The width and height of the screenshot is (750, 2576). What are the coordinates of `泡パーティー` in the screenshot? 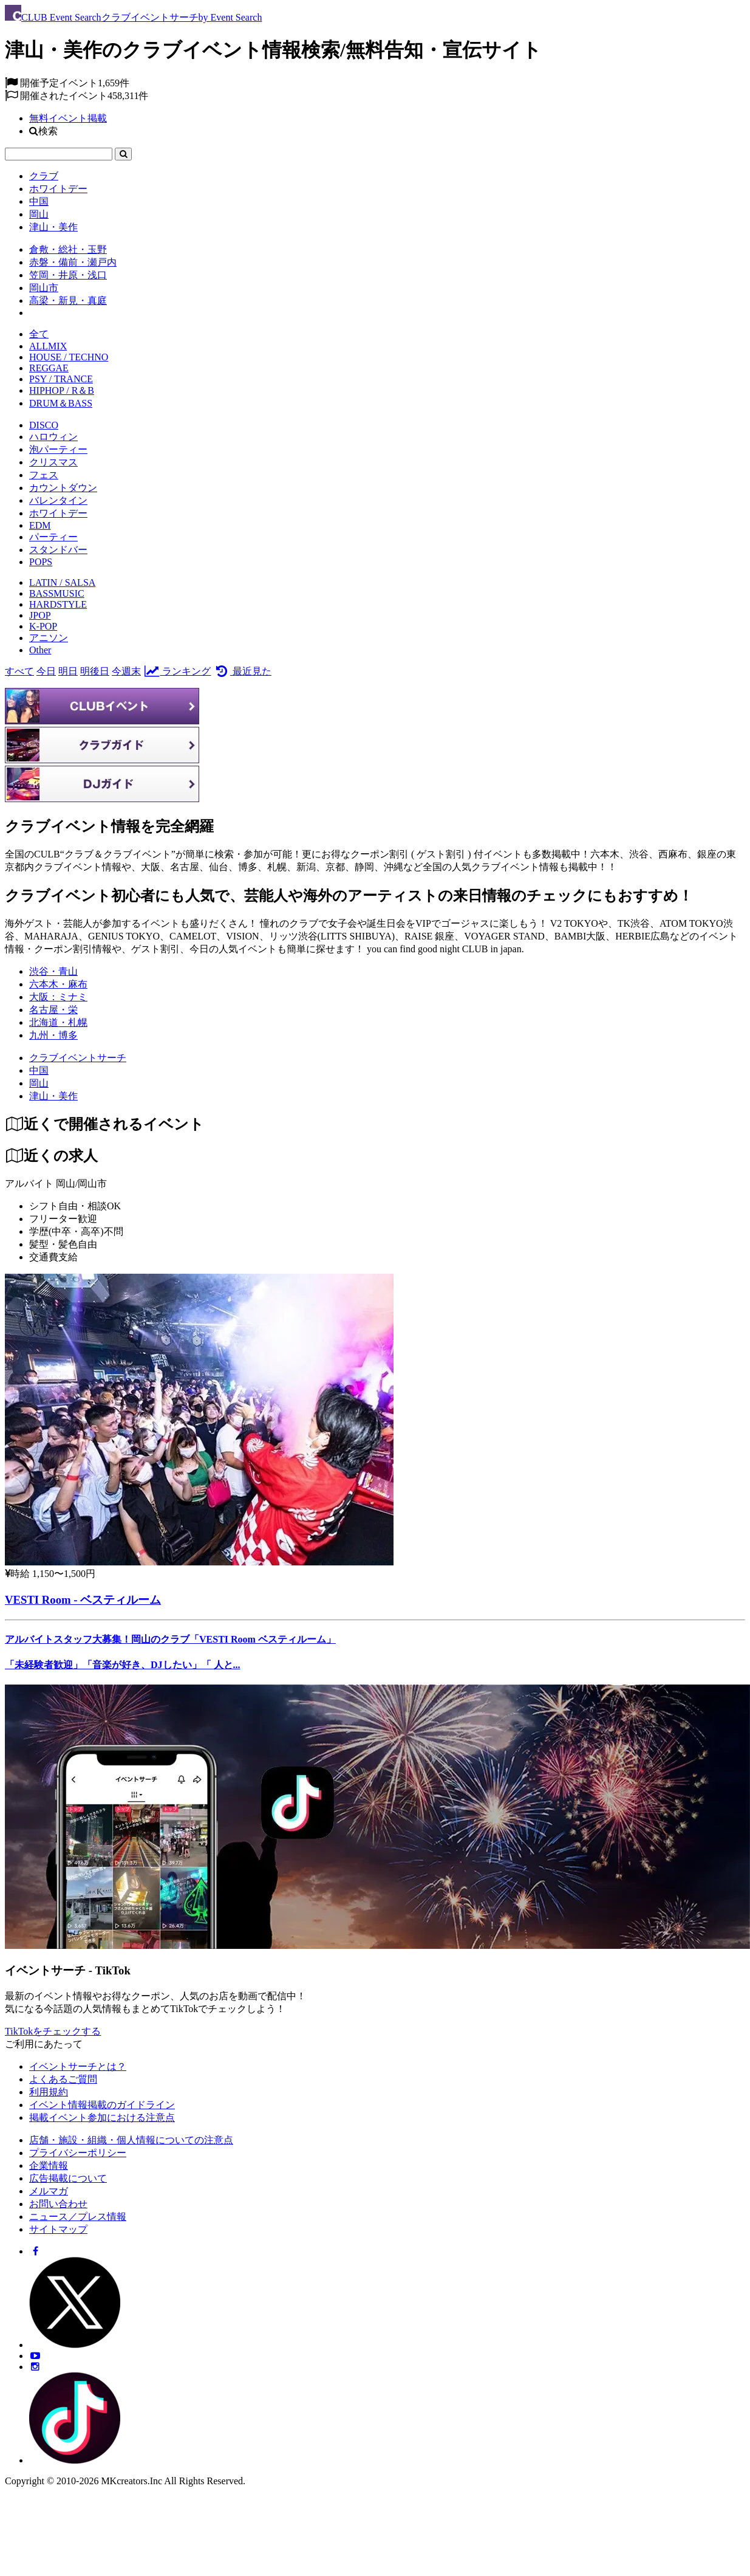 It's located at (58, 449).